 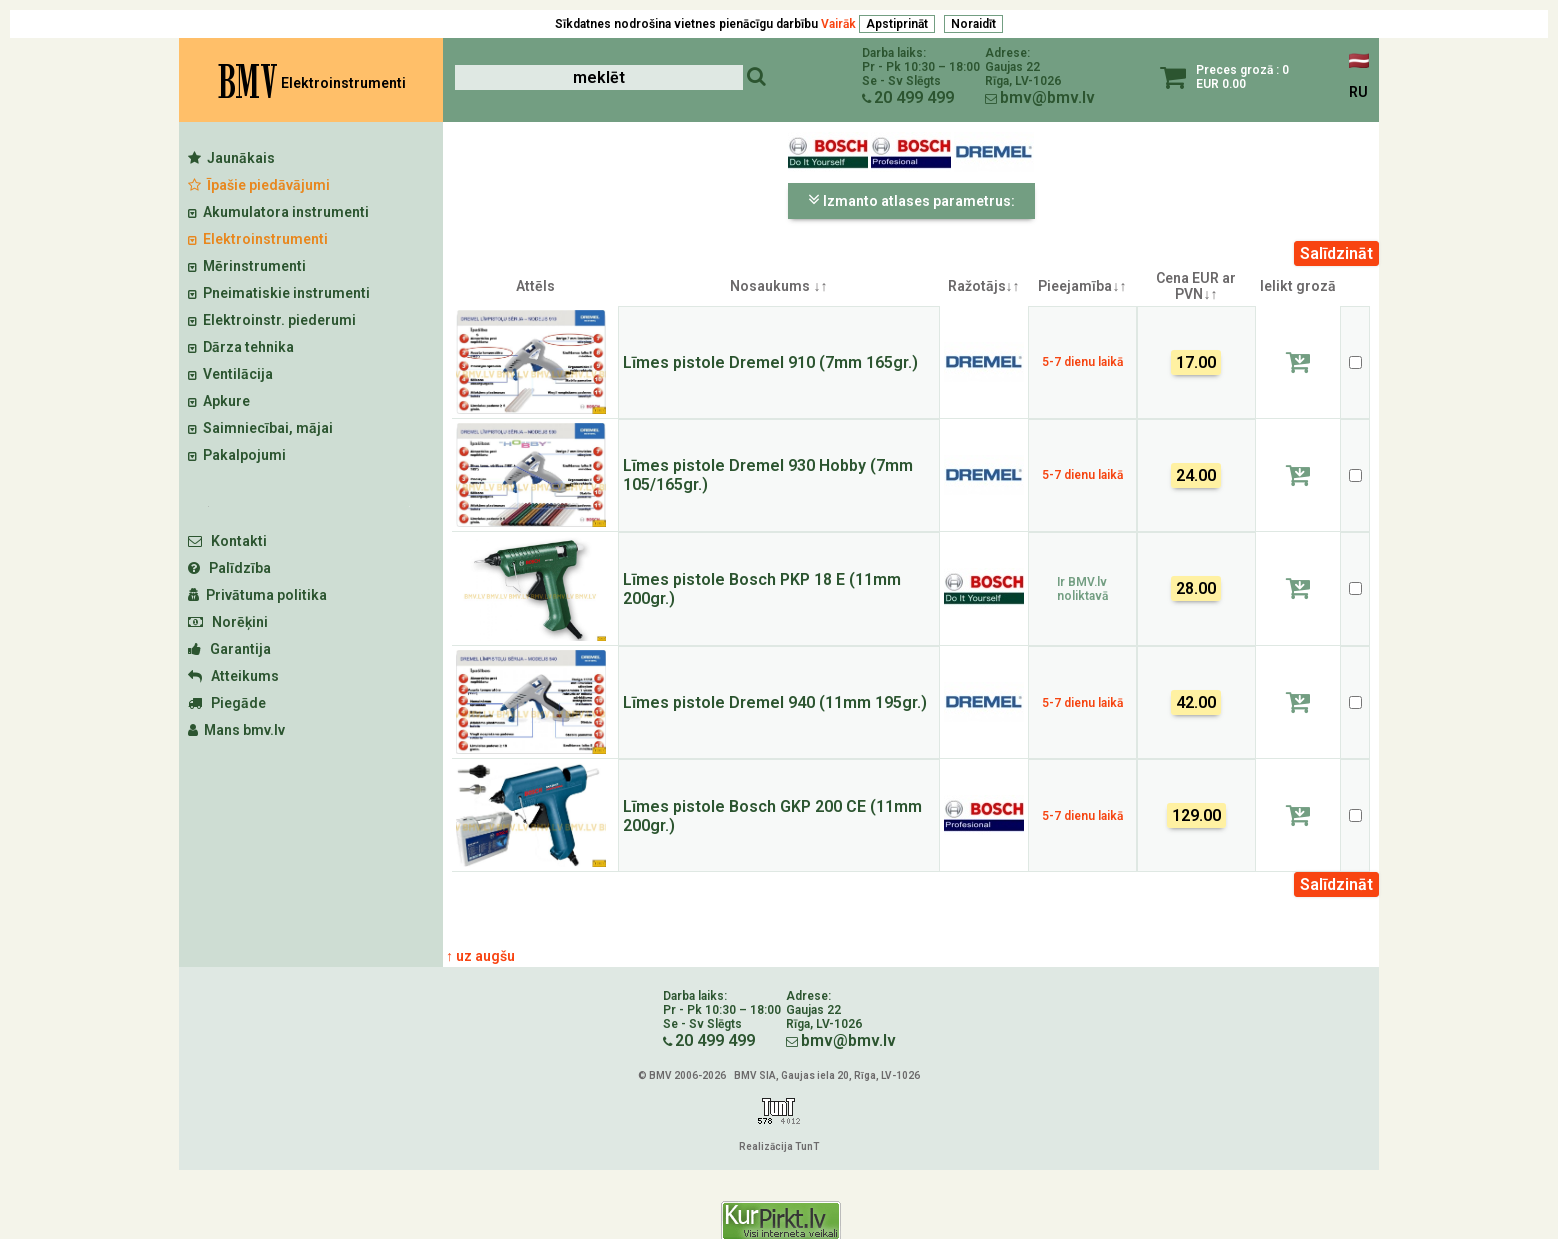 What do you see at coordinates (219, 401) in the screenshot?
I see `Apkure` at bounding box center [219, 401].